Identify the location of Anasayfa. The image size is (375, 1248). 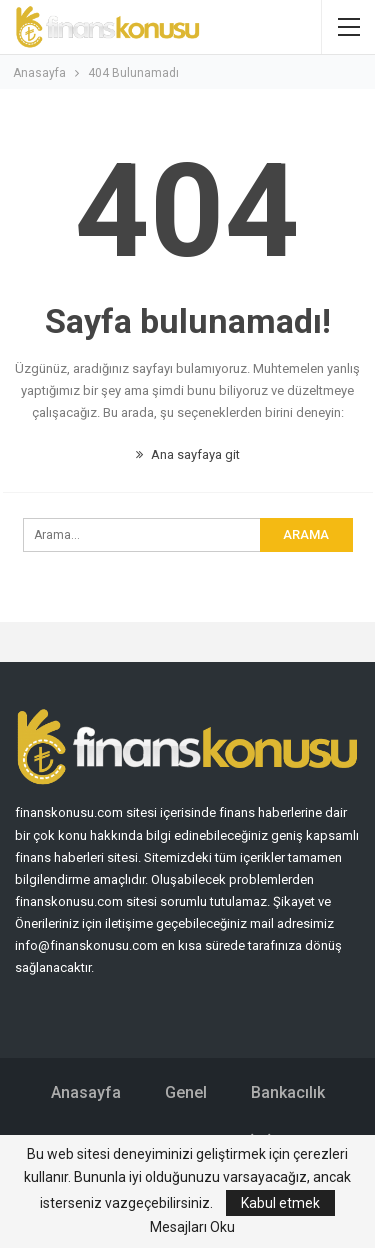
(86, 1092).